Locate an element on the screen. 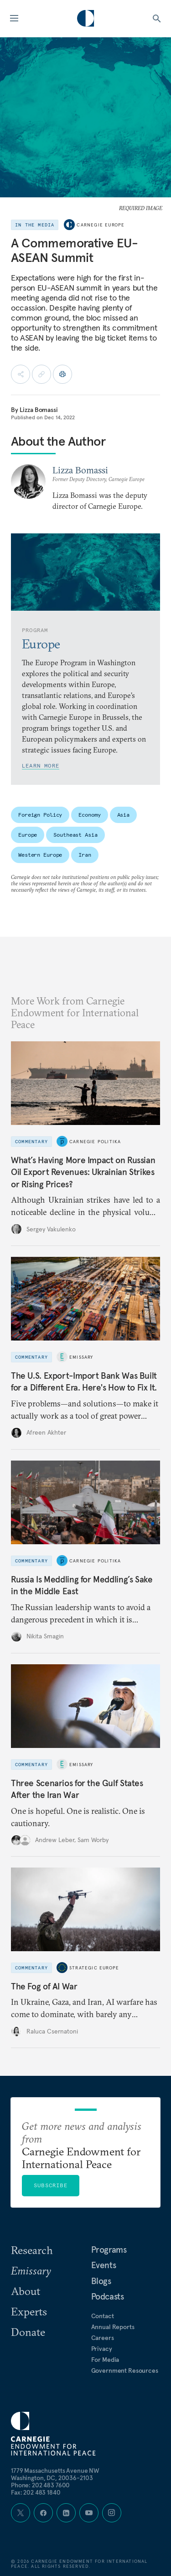  Western Europe is located at coordinates (40, 854).